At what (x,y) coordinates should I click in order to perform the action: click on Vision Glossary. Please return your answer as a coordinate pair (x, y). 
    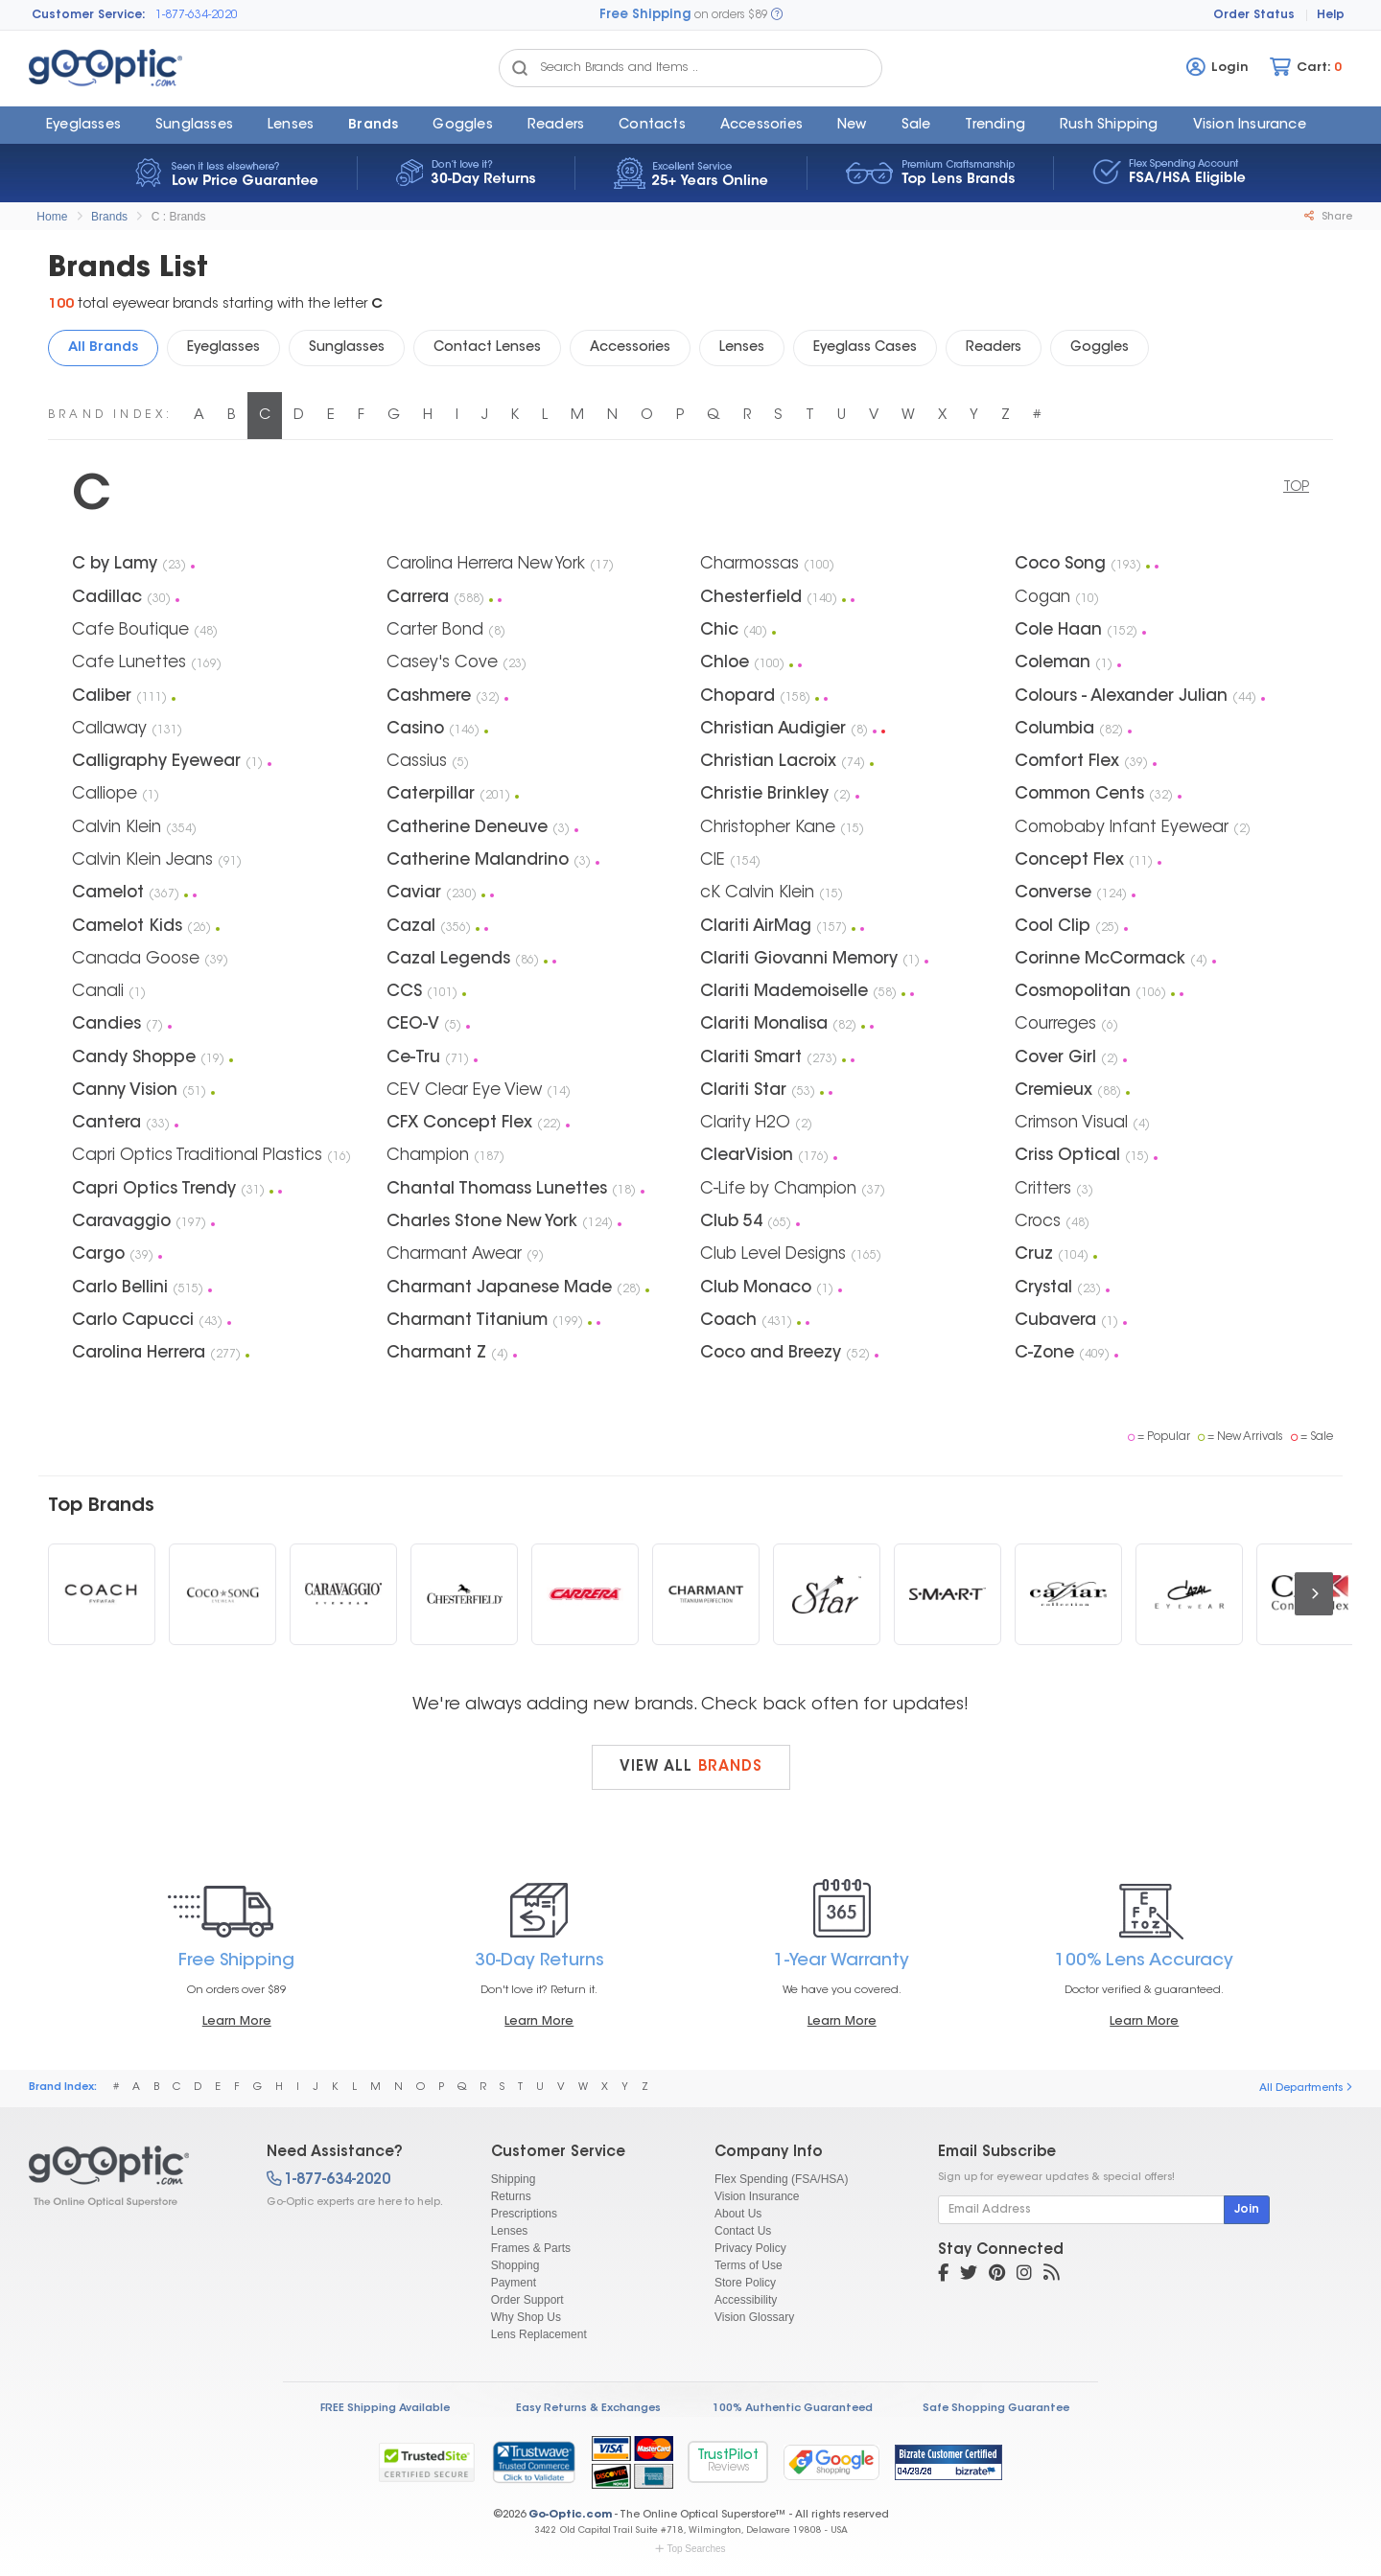
    Looking at the image, I should click on (754, 2317).